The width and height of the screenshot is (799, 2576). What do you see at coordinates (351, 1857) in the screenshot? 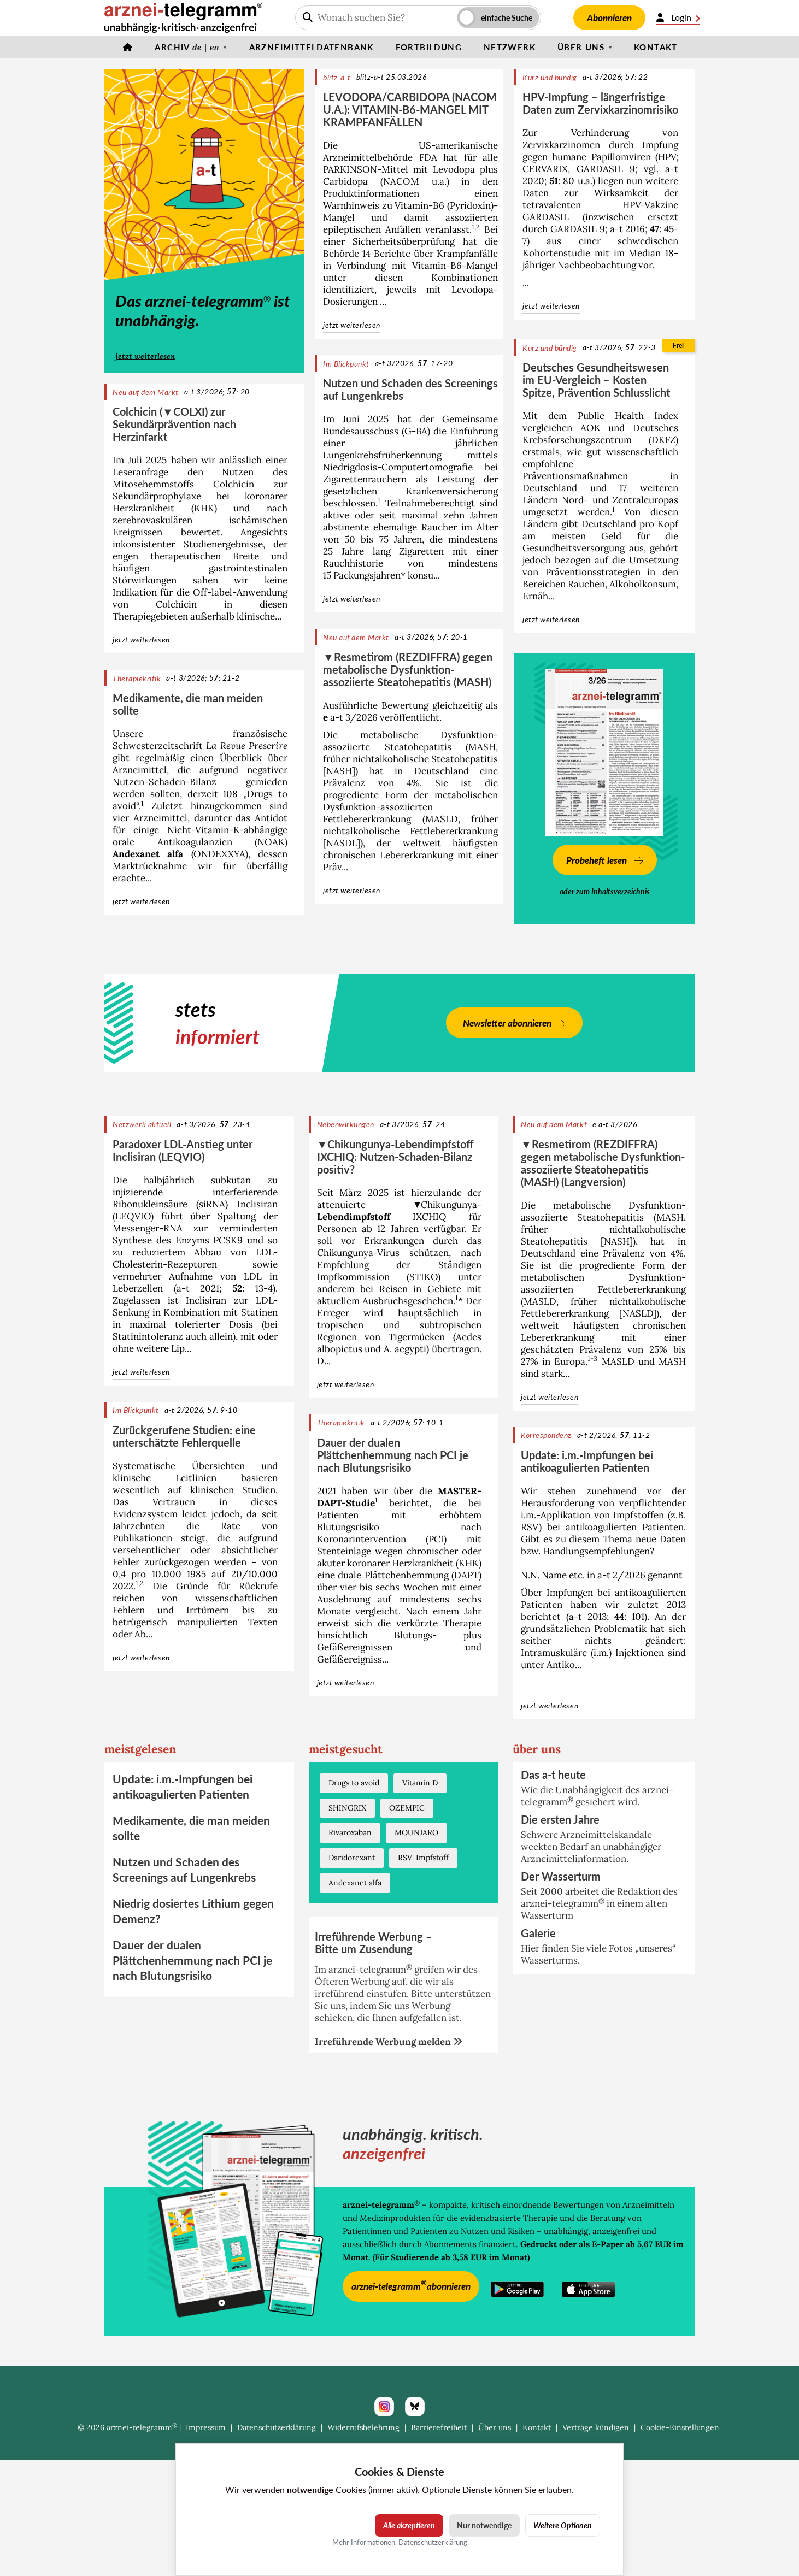
I see `Daridorexant` at bounding box center [351, 1857].